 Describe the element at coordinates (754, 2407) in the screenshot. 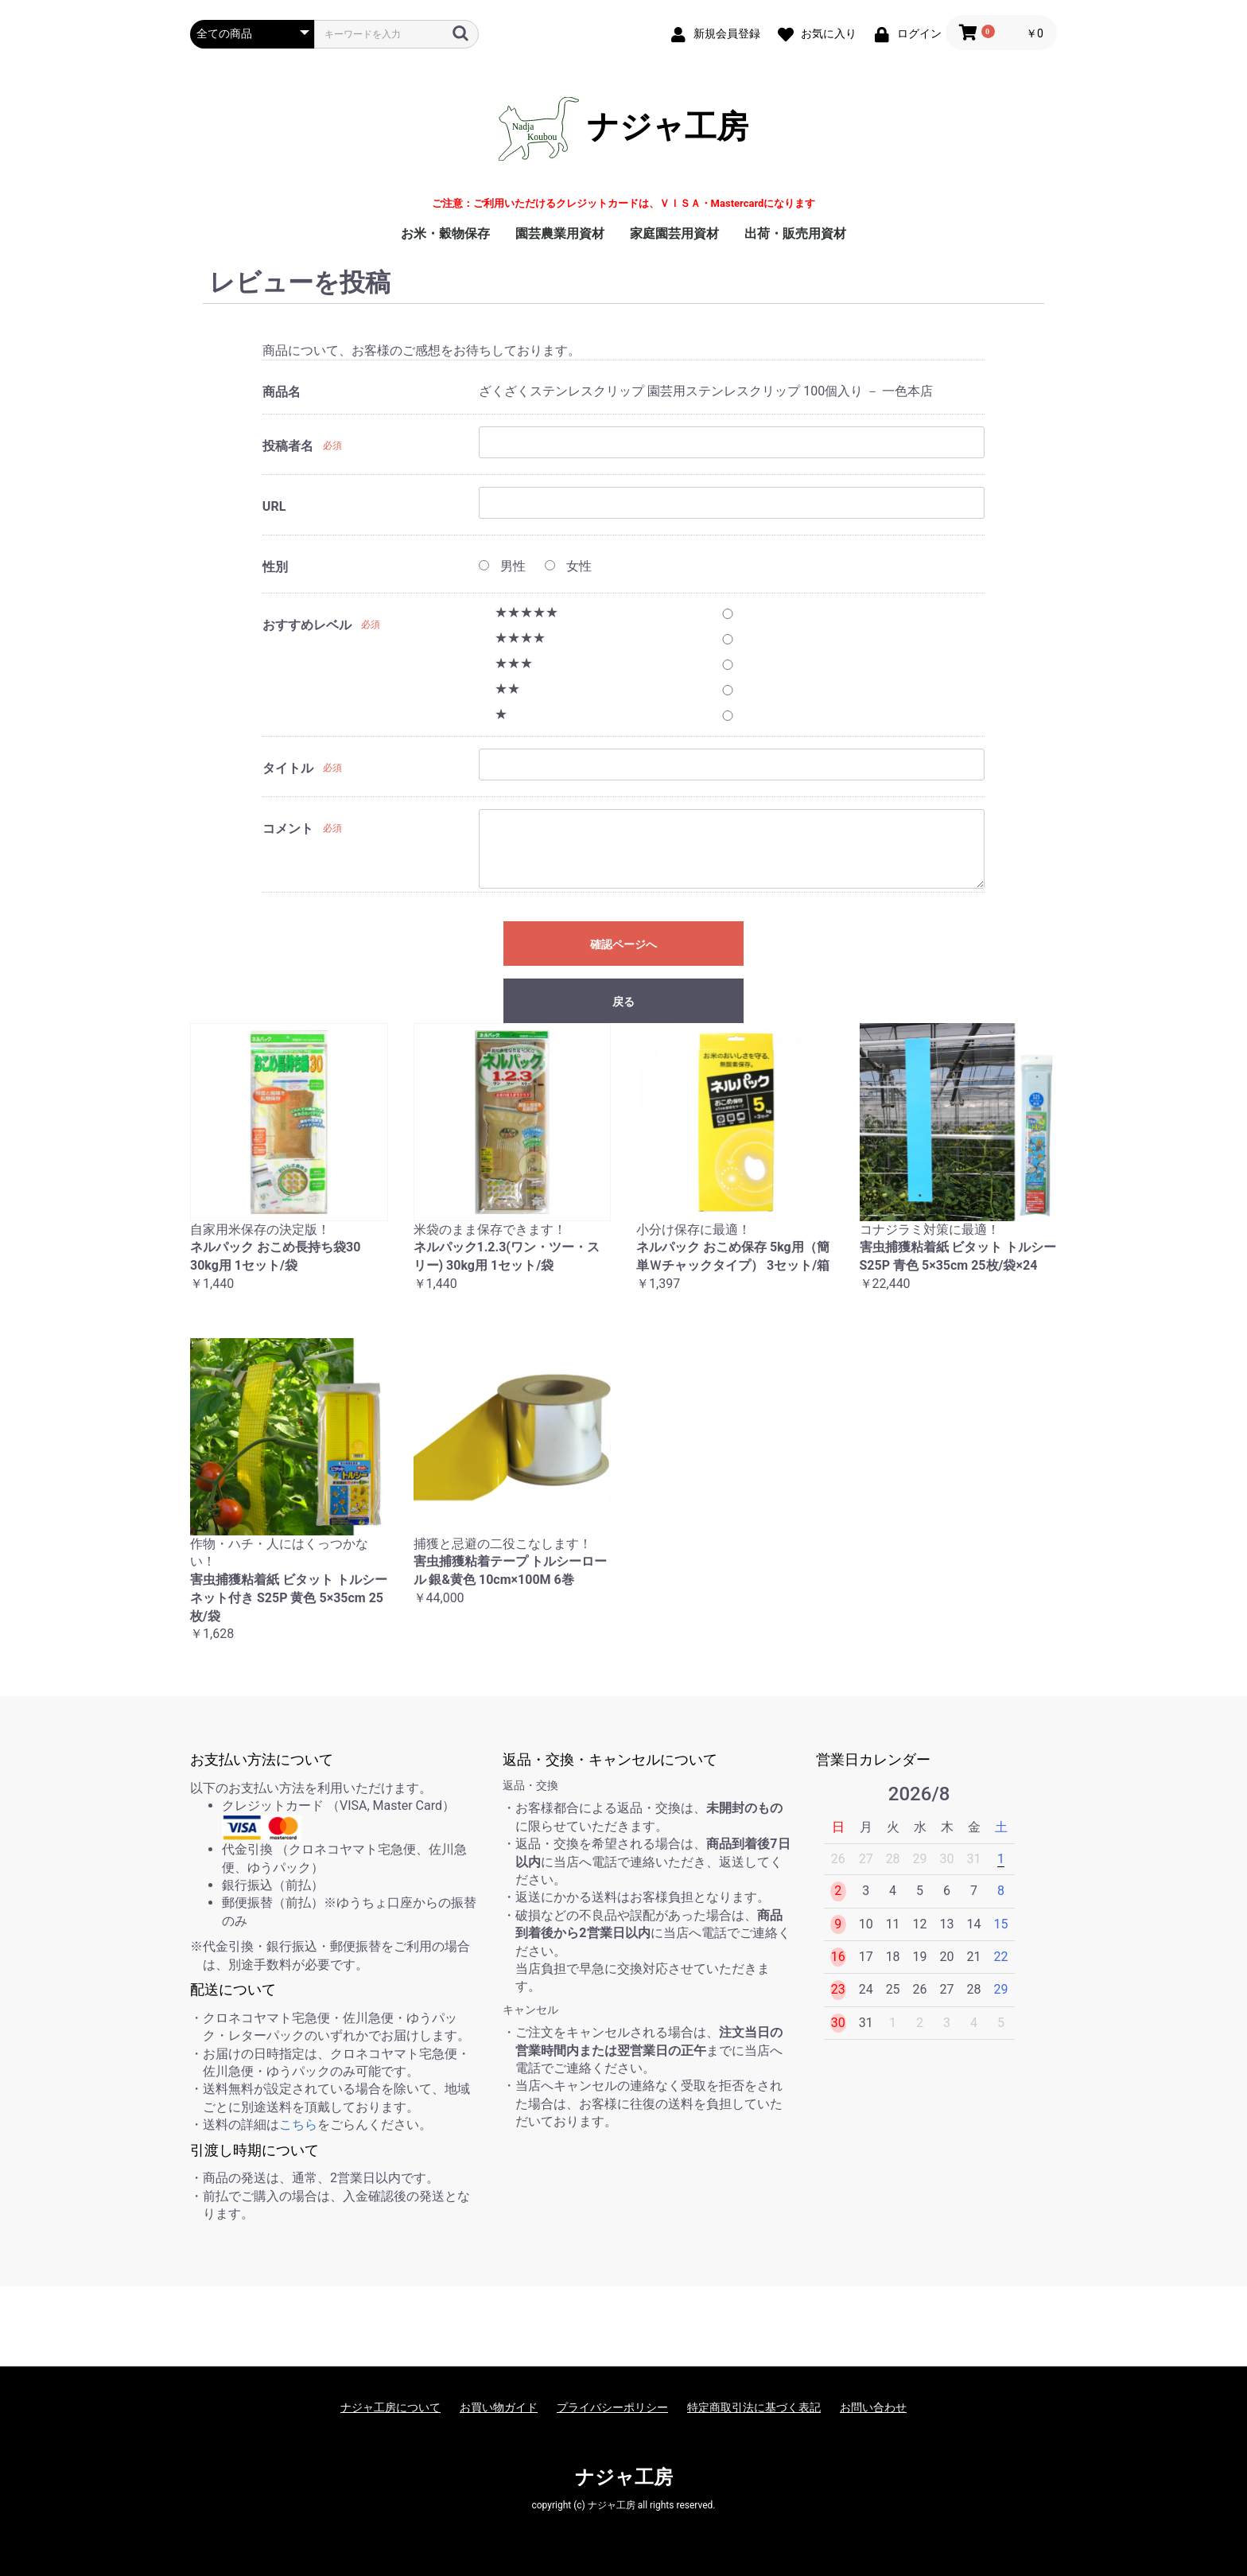

I see `特定商取引法に基づく表記` at that location.